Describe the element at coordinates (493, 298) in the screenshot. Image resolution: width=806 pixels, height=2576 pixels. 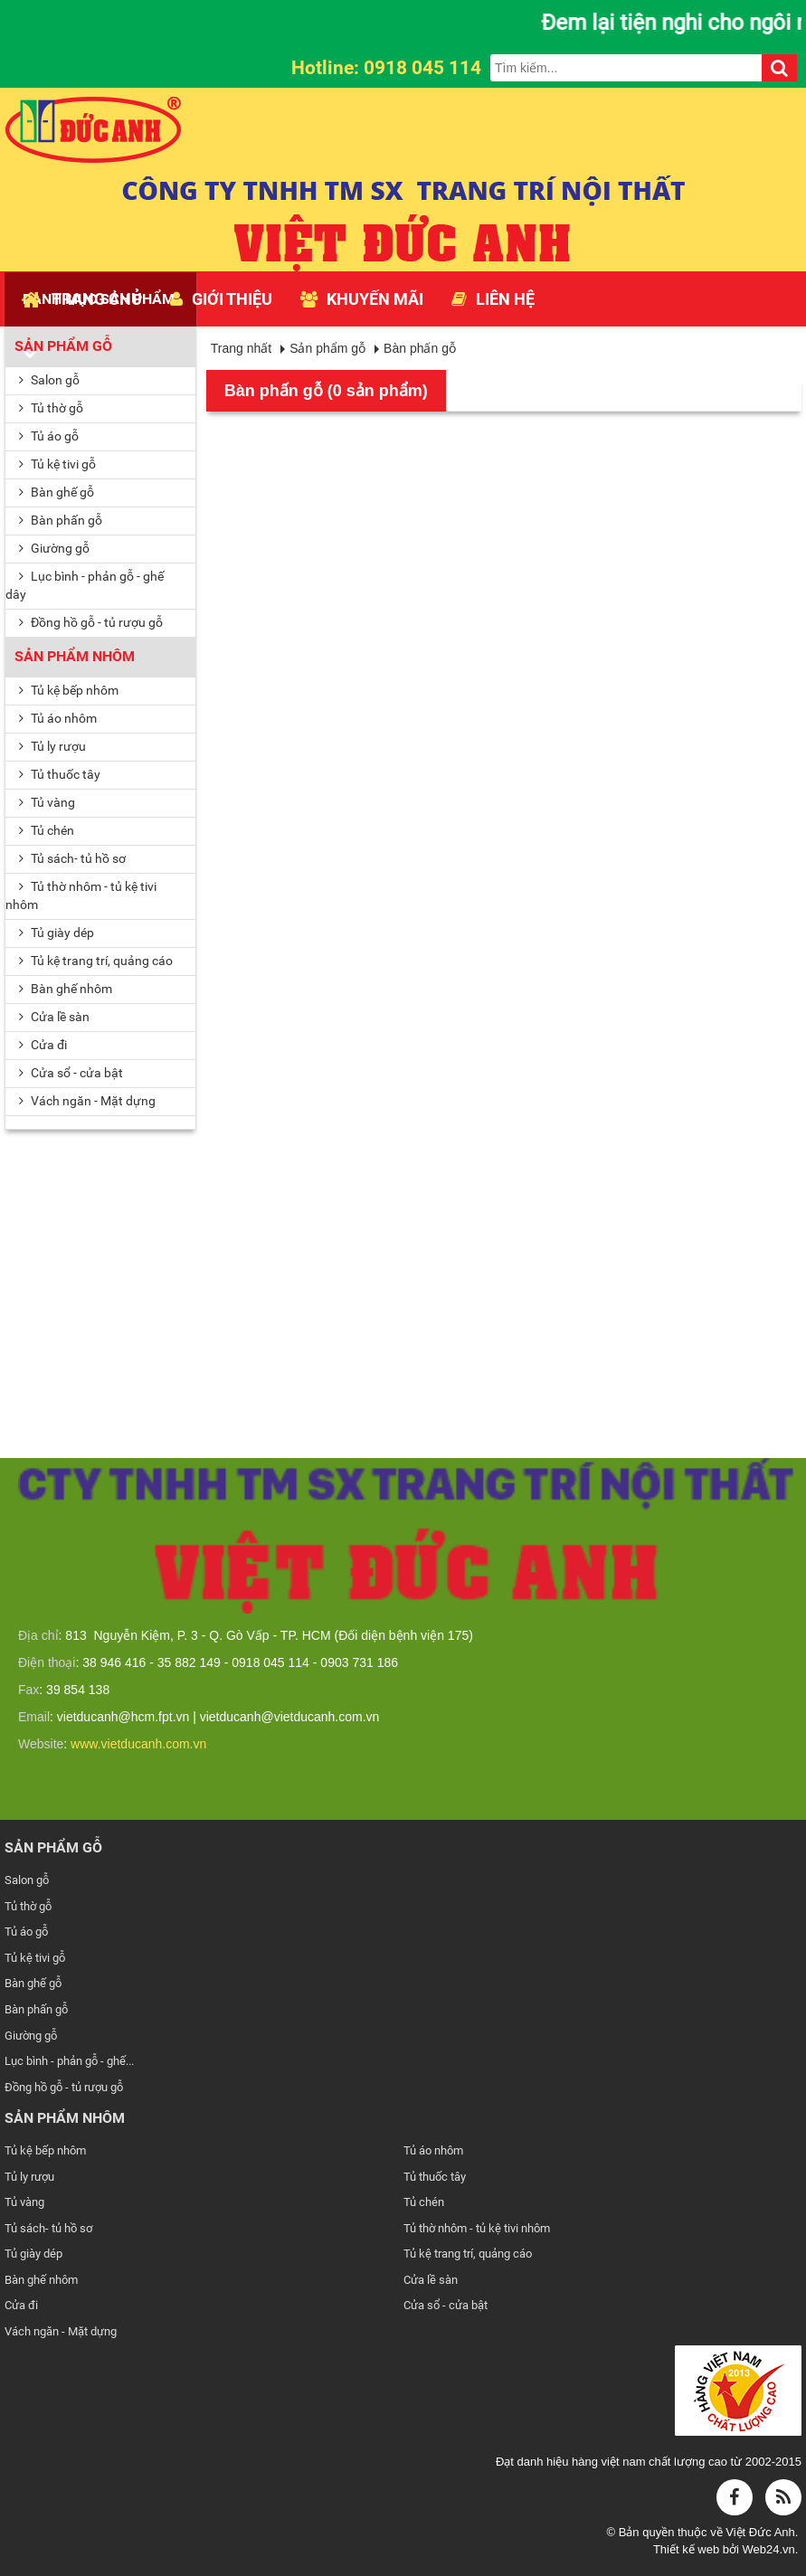
I see `Liên hệ [button]` at that location.